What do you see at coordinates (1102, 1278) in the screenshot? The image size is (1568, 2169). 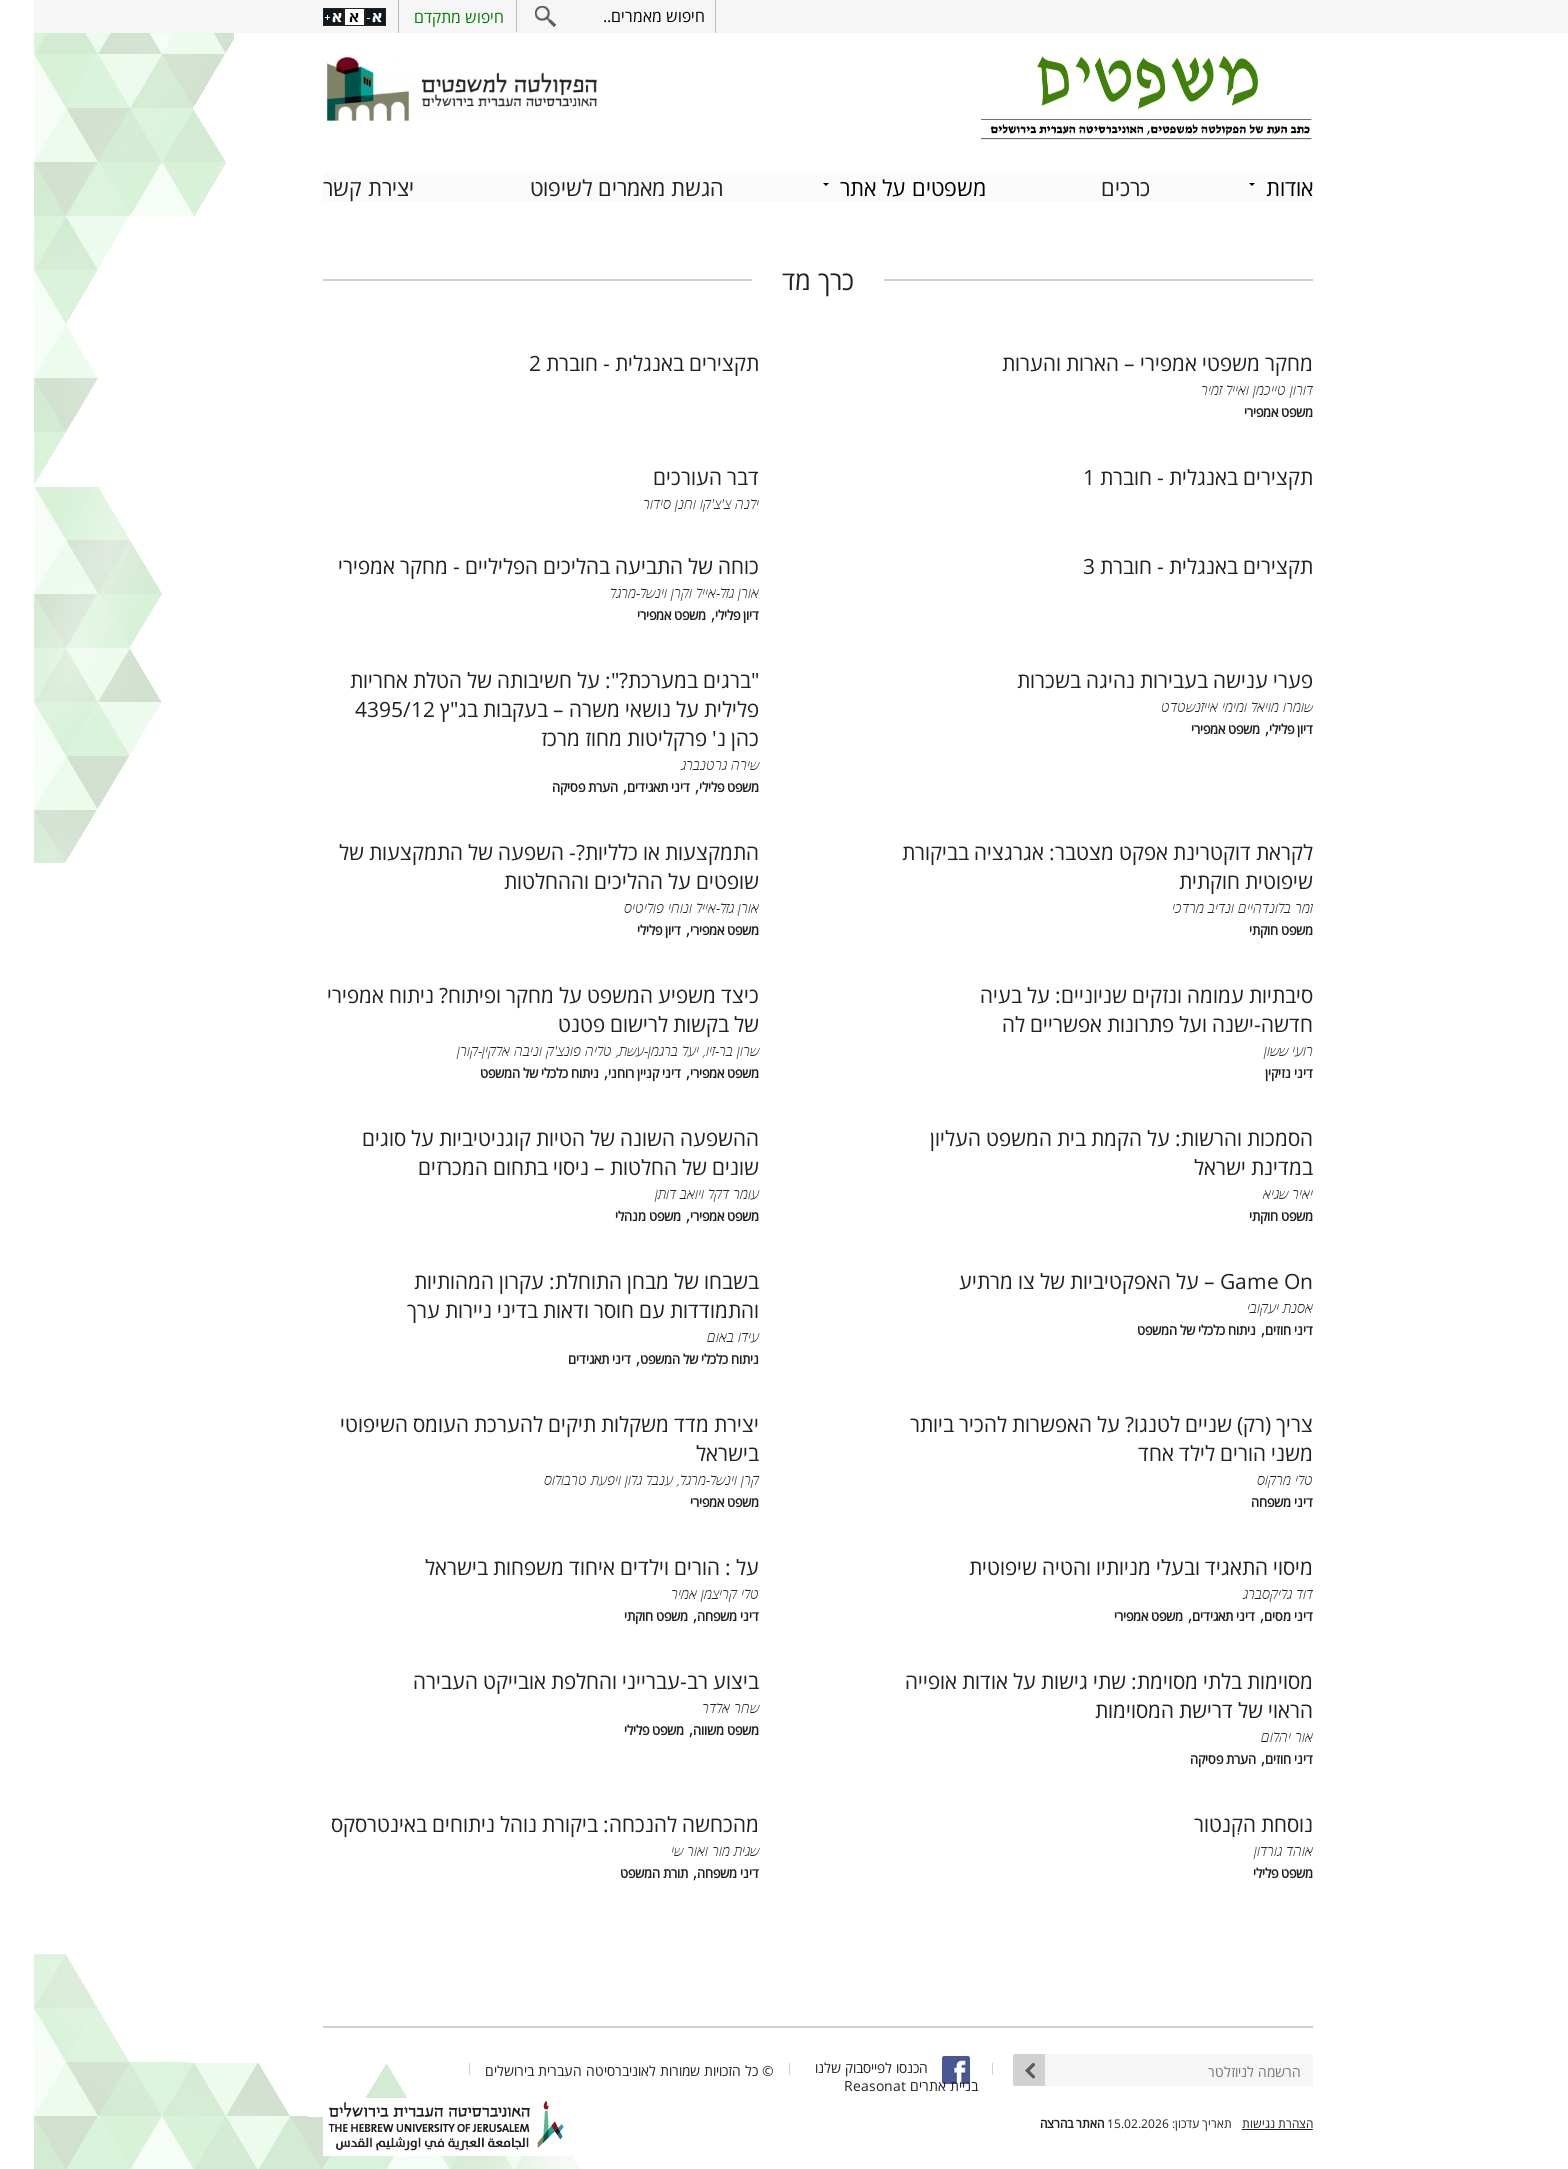 I see `Game On – על האפקטיביות של צו מרתיע` at bounding box center [1102, 1278].